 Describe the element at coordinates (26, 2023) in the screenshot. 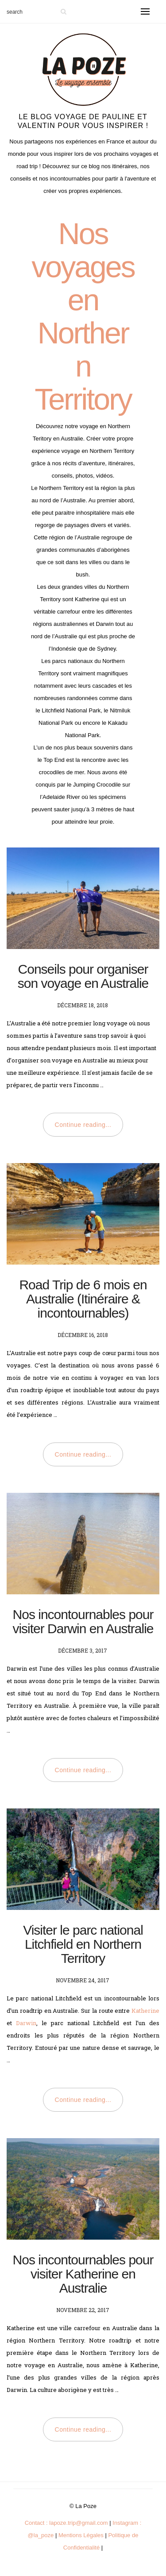

I see `Darwin` at that location.